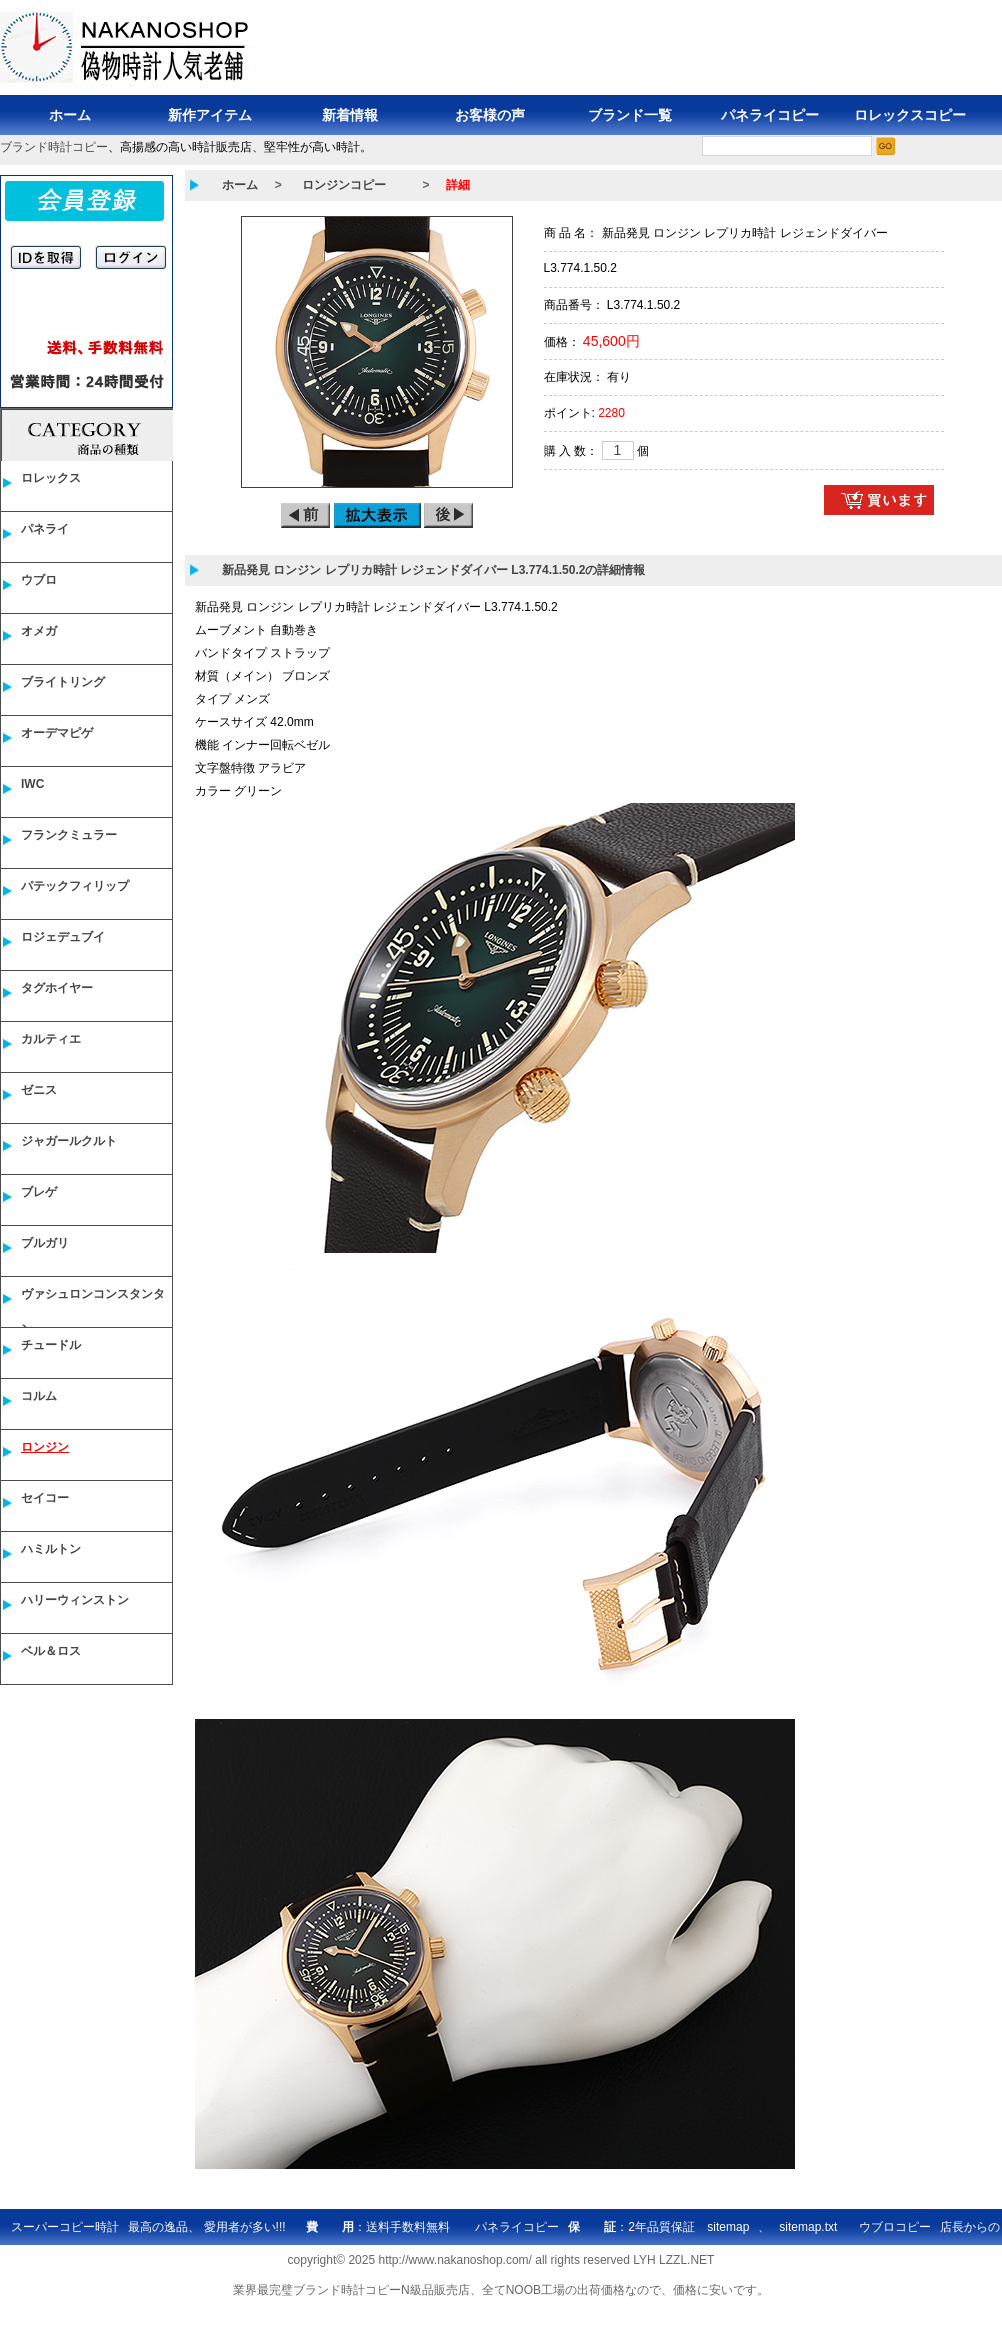  I want to click on ジャガールクルト, so click(69, 1141).